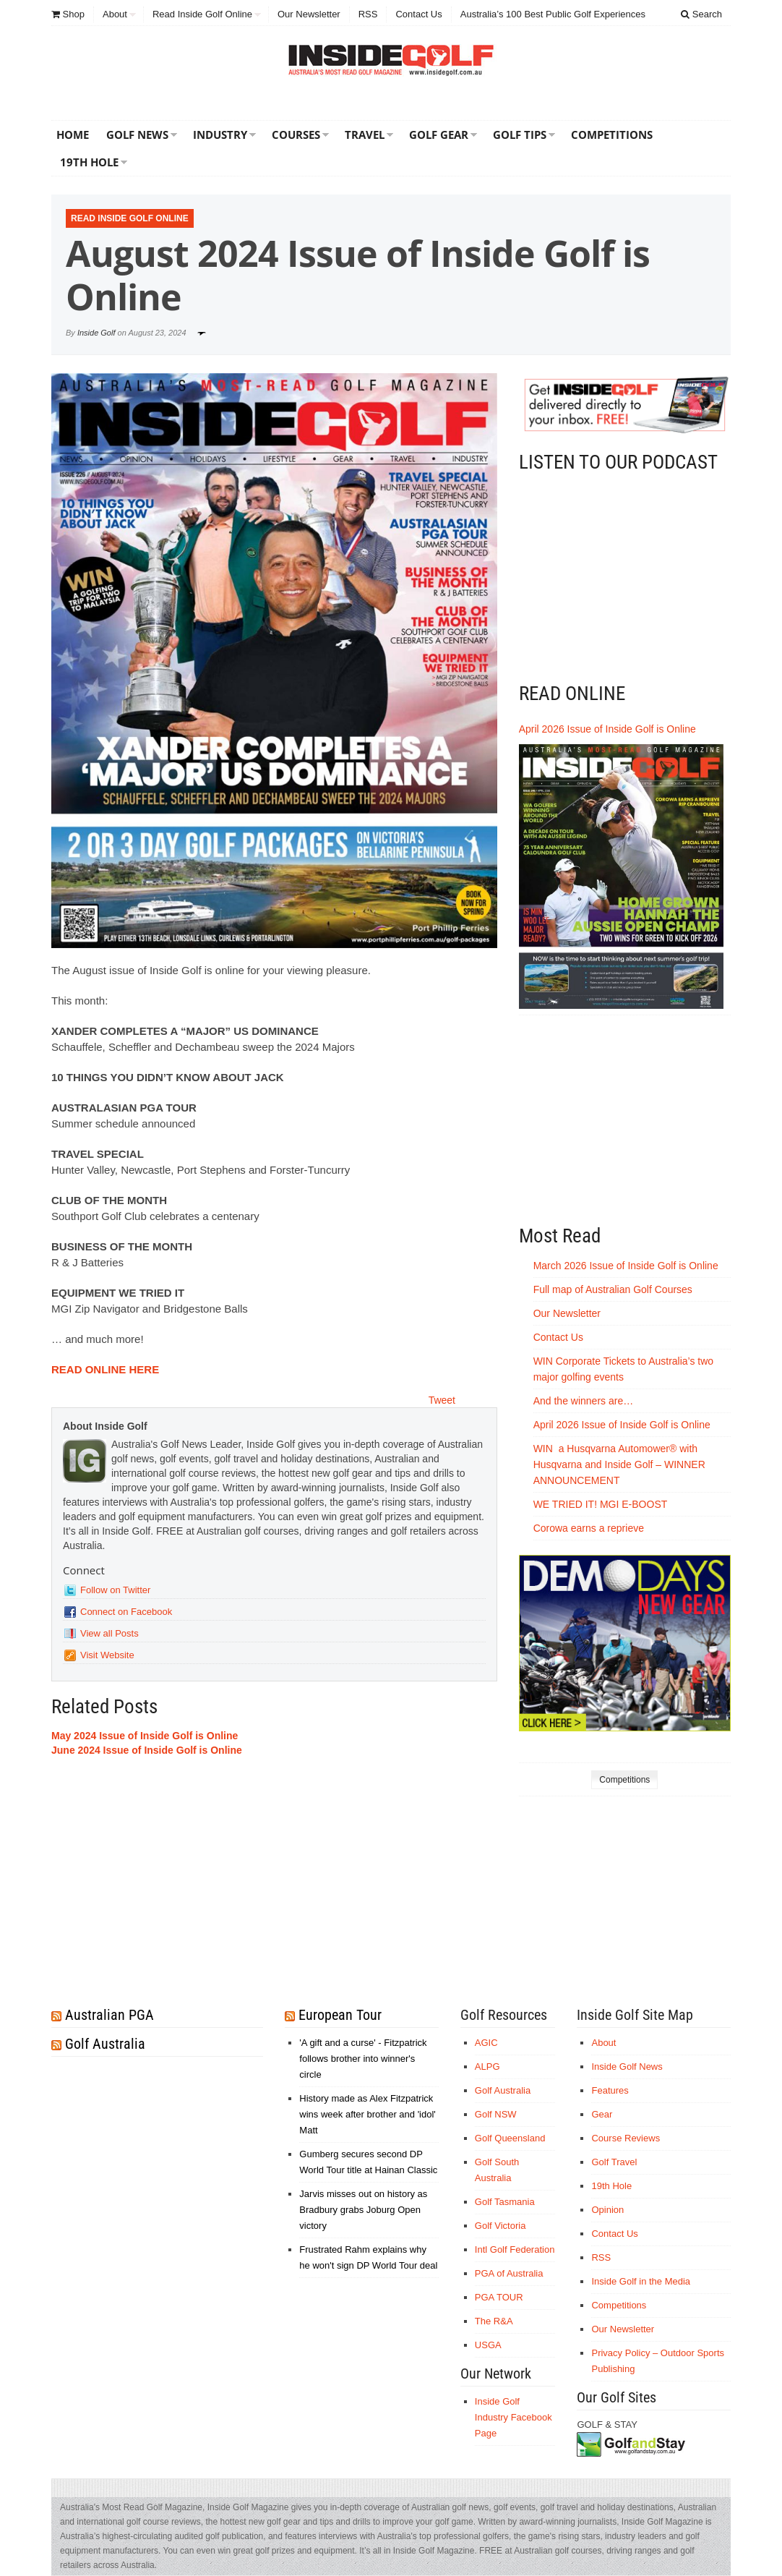 The height and width of the screenshot is (2576, 782). I want to click on Inside Golf, so click(96, 332).